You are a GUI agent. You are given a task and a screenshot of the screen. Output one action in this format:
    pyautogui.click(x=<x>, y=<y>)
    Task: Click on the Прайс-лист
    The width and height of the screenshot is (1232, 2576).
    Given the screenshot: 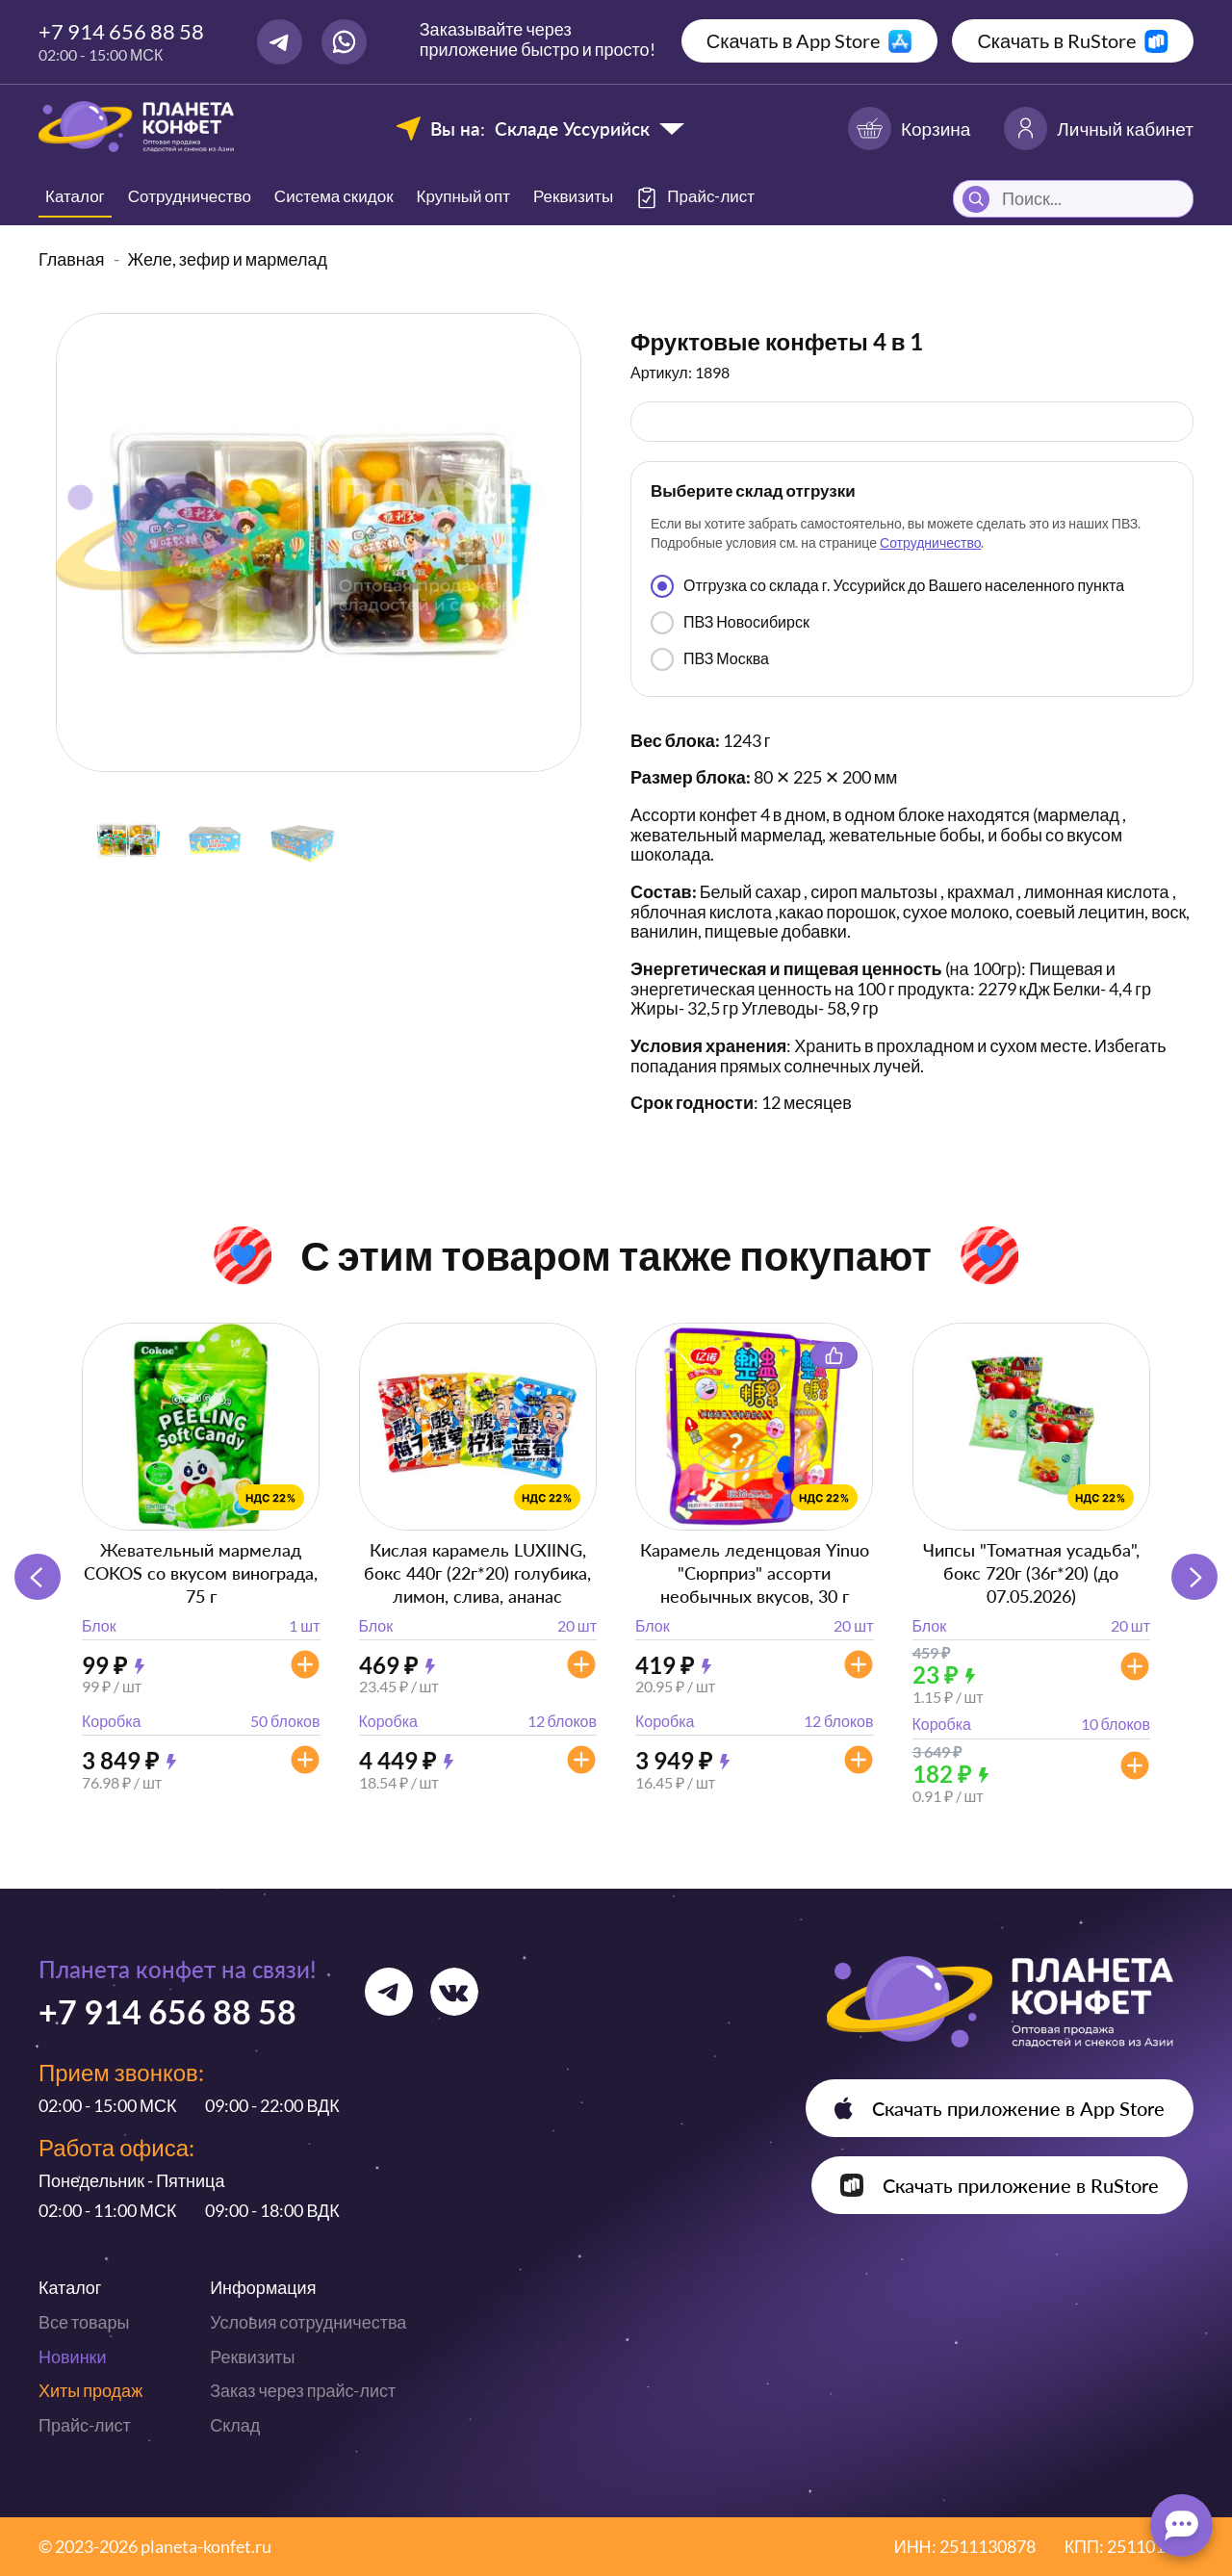 What is the action you would take?
    pyautogui.click(x=84, y=2424)
    